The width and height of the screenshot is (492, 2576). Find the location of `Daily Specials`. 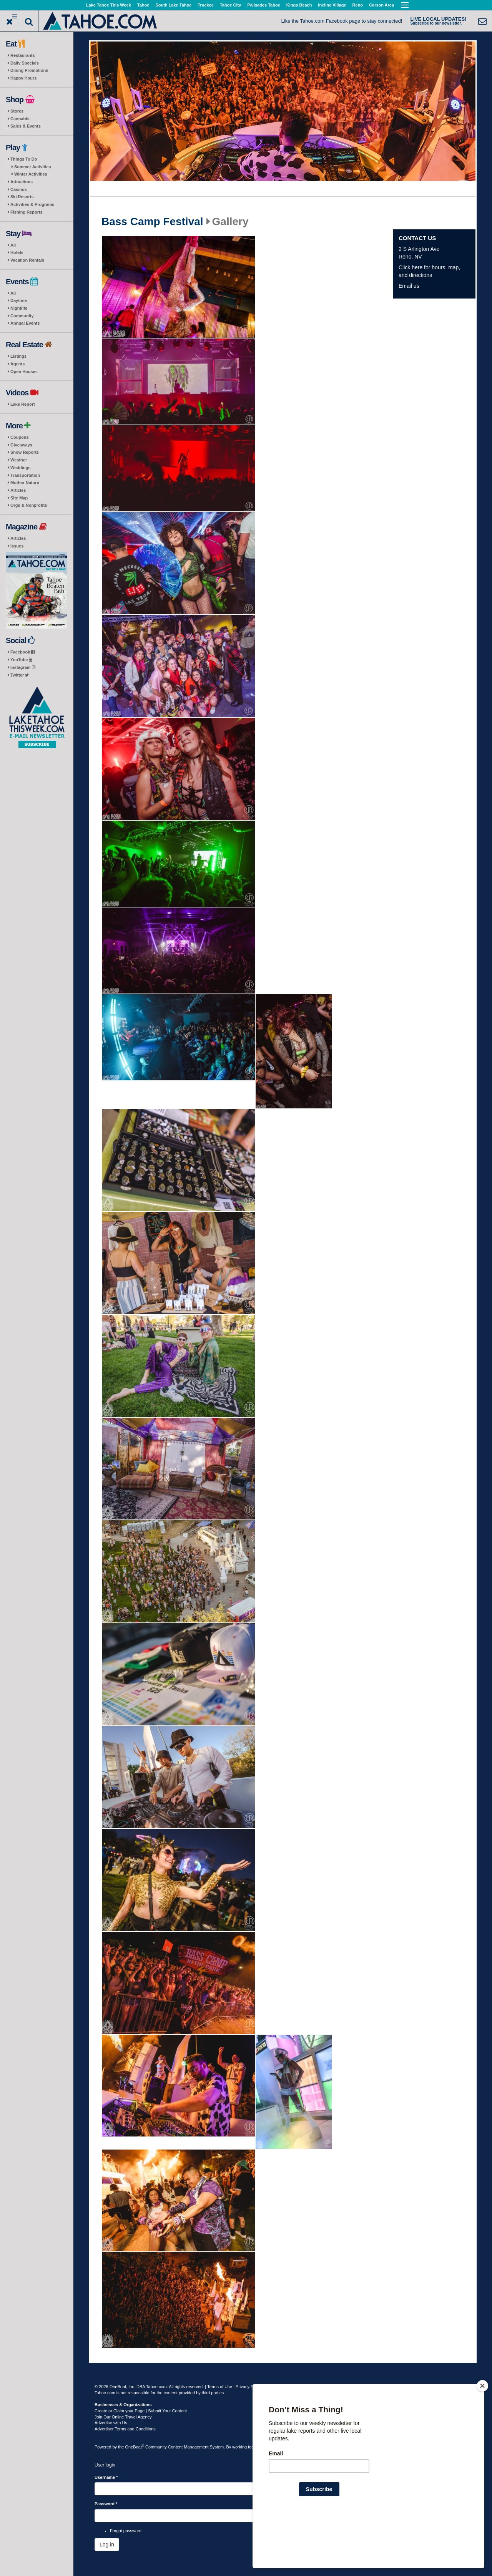

Daily Specials is located at coordinates (24, 63).